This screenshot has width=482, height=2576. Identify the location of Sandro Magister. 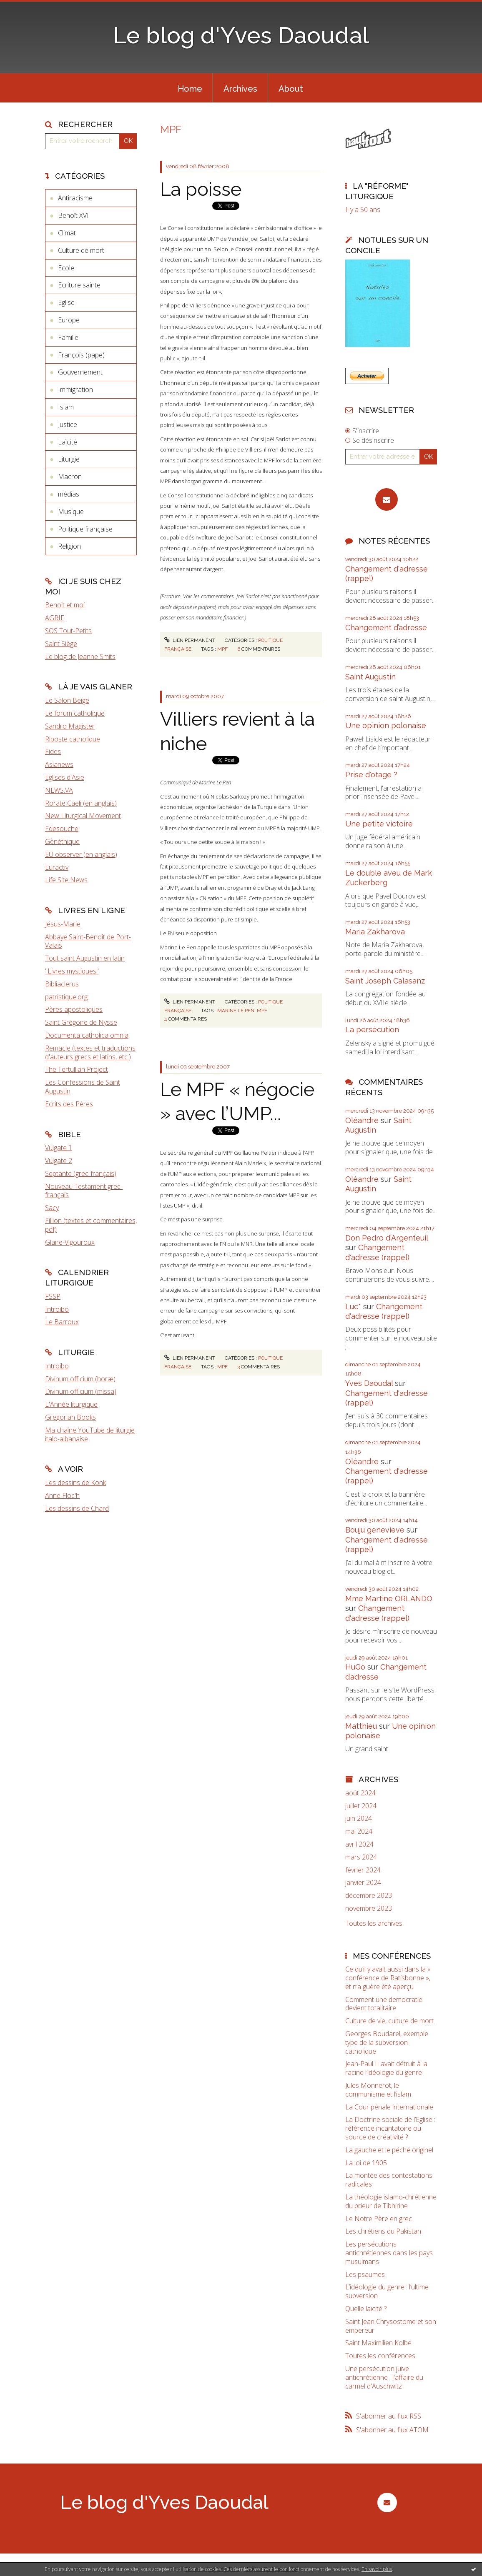
(70, 726).